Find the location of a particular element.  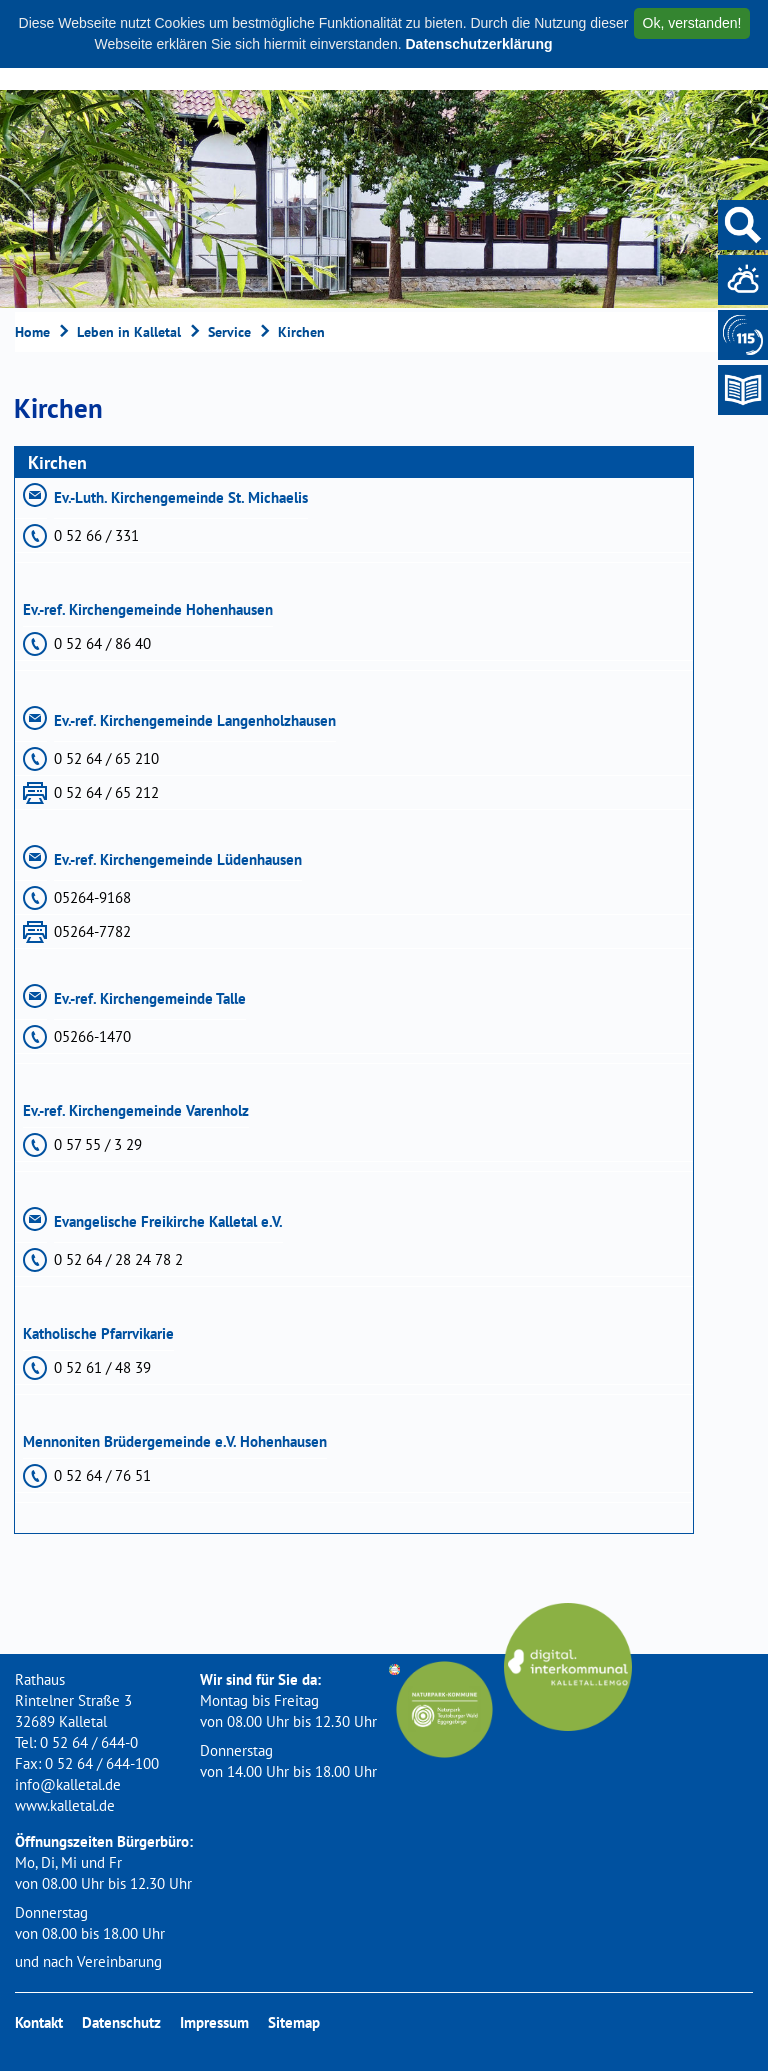

Ev.-ref. Kirchengemeinde Talle is located at coordinates (150, 998).